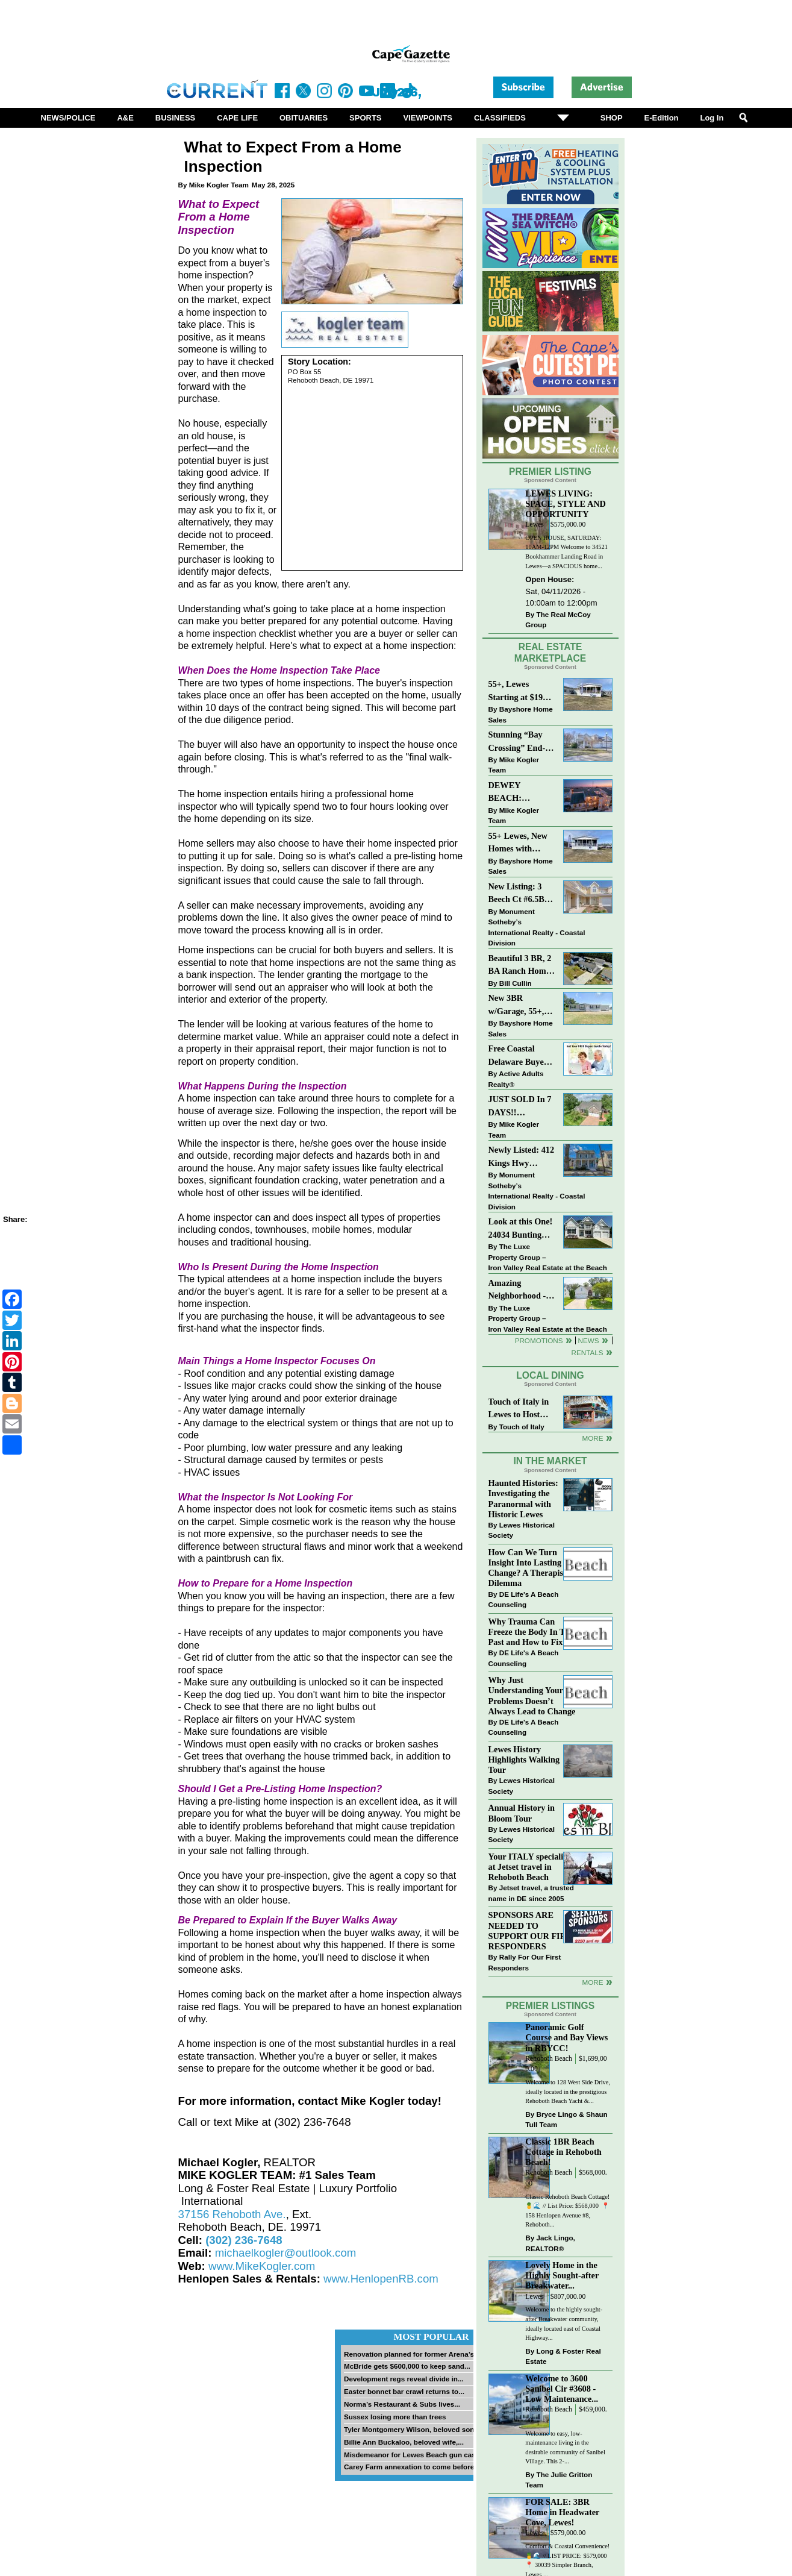  I want to click on Carey Farm annexation to come before..., so click(412, 2467).